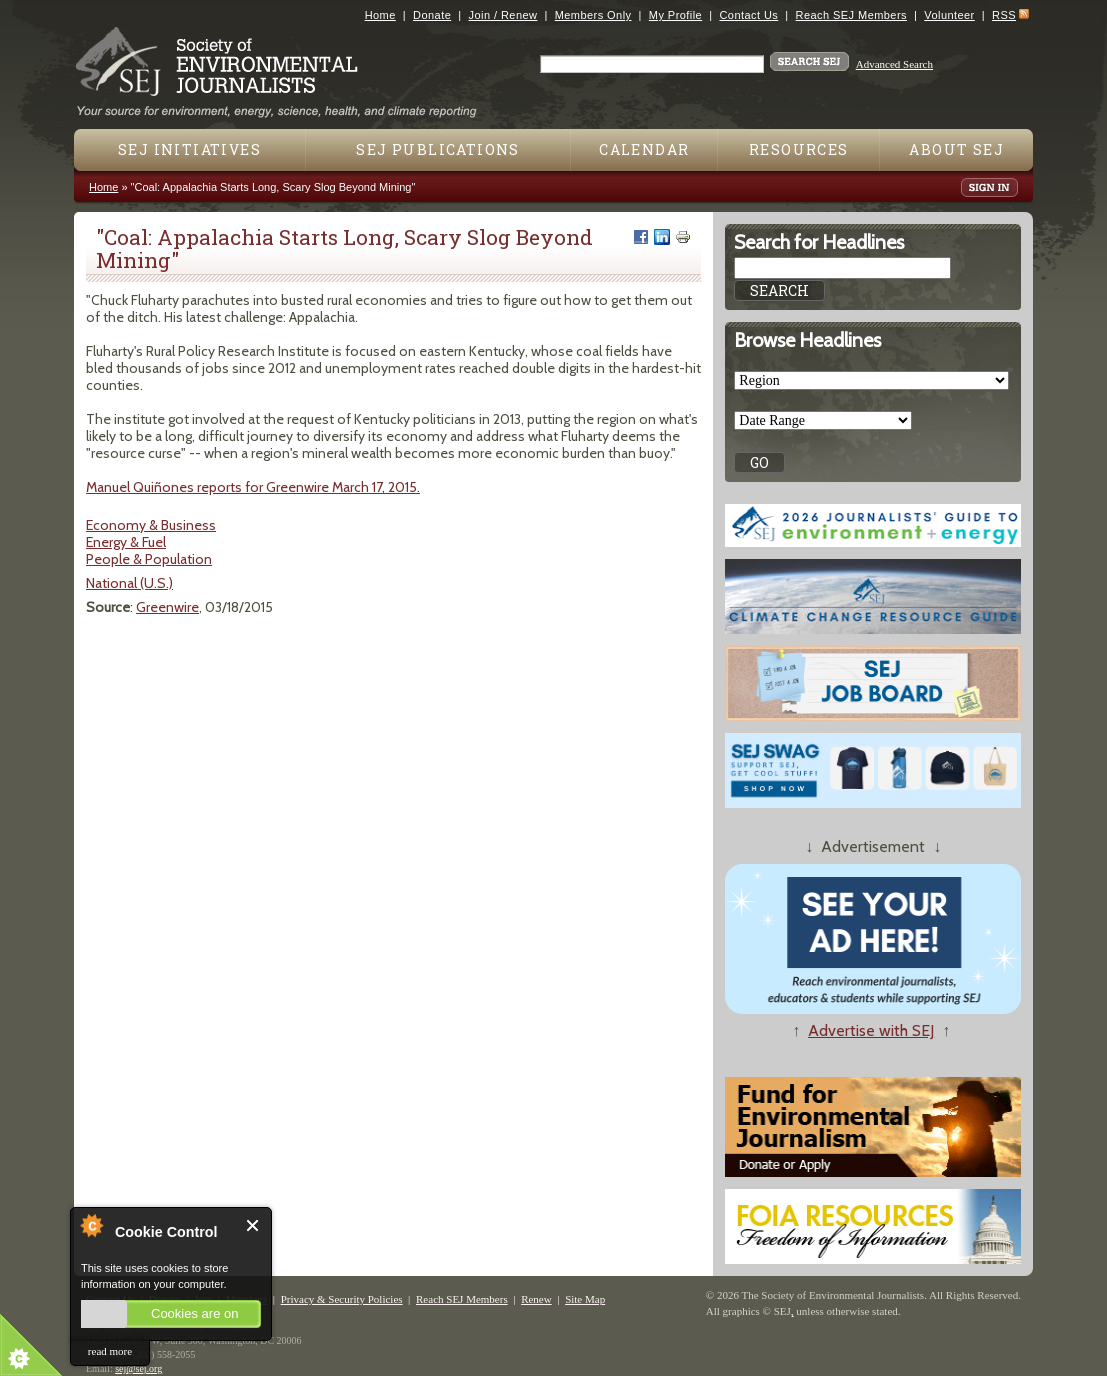 This screenshot has width=1107, height=1376. What do you see at coordinates (536, 1299) in the screenshot?
I see `Renew` at bounding box center [536, 1299].